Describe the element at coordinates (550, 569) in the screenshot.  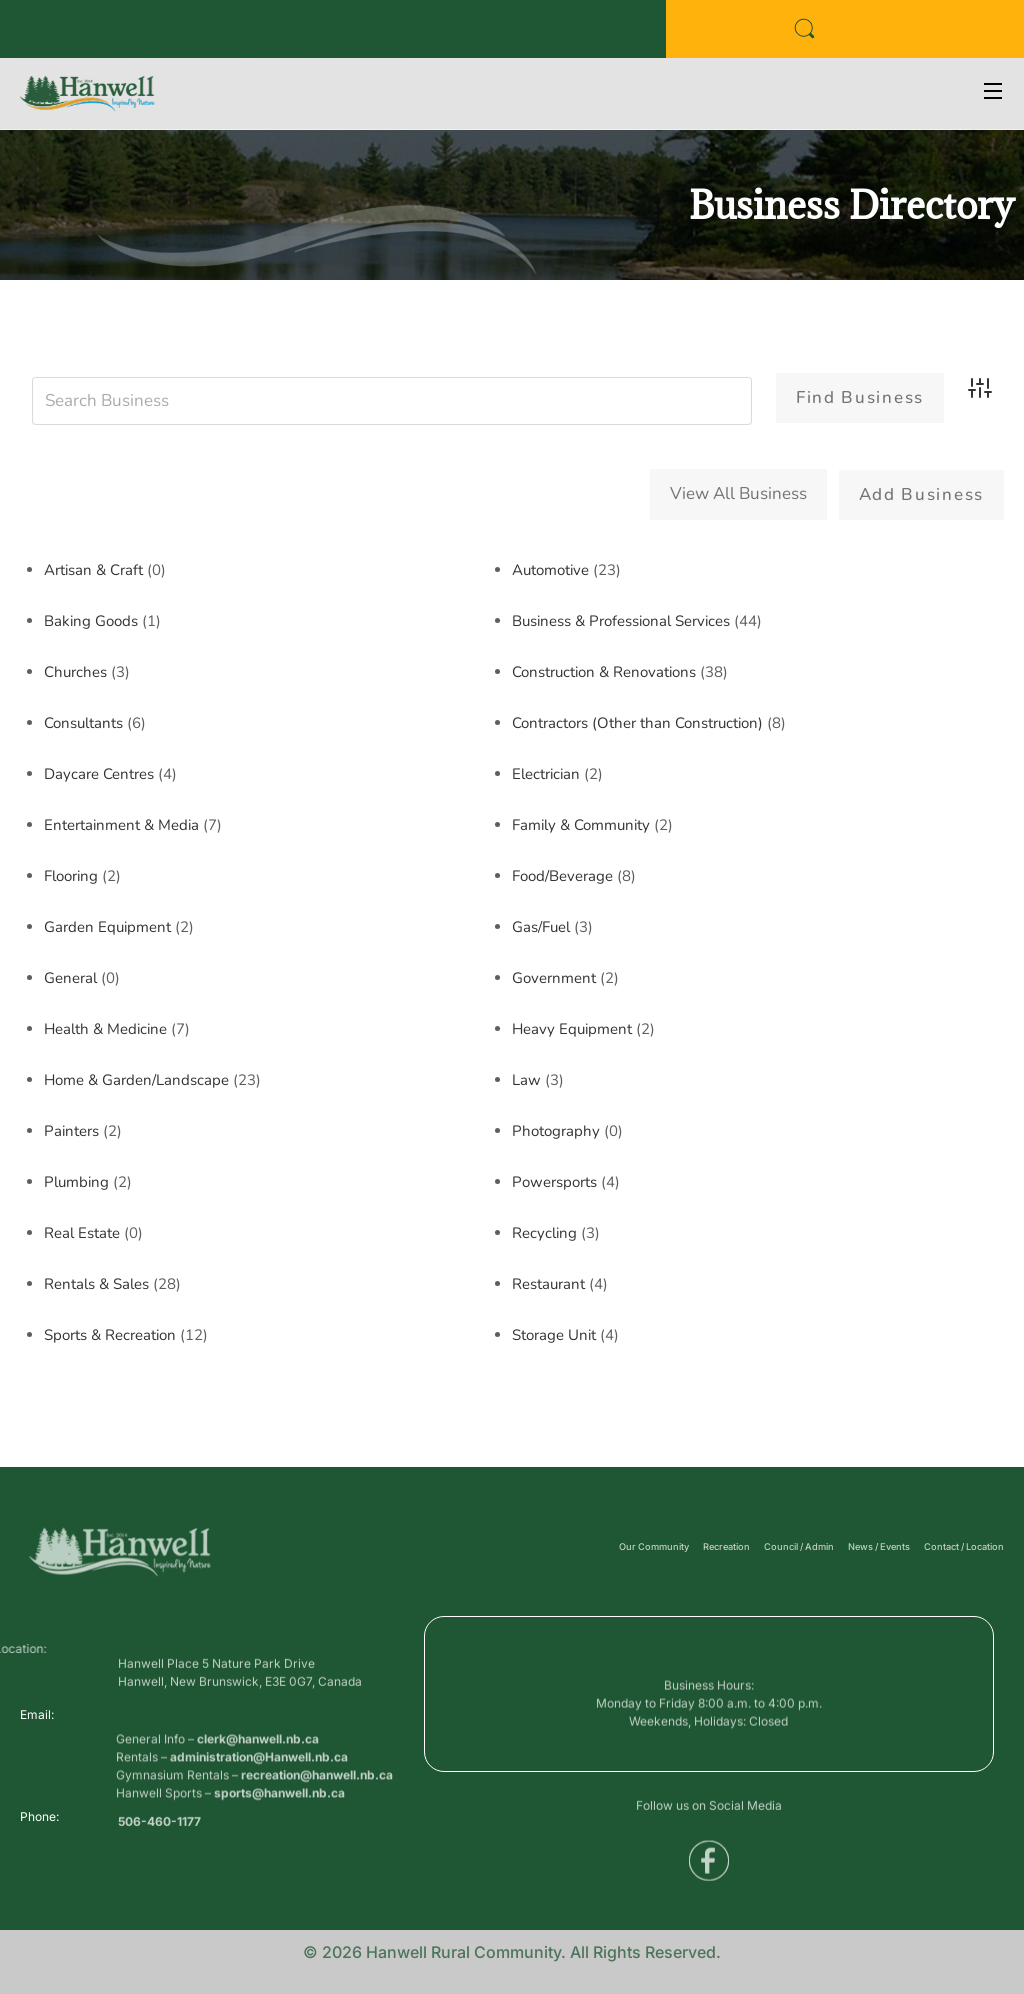
I see `Automotive` at that location.